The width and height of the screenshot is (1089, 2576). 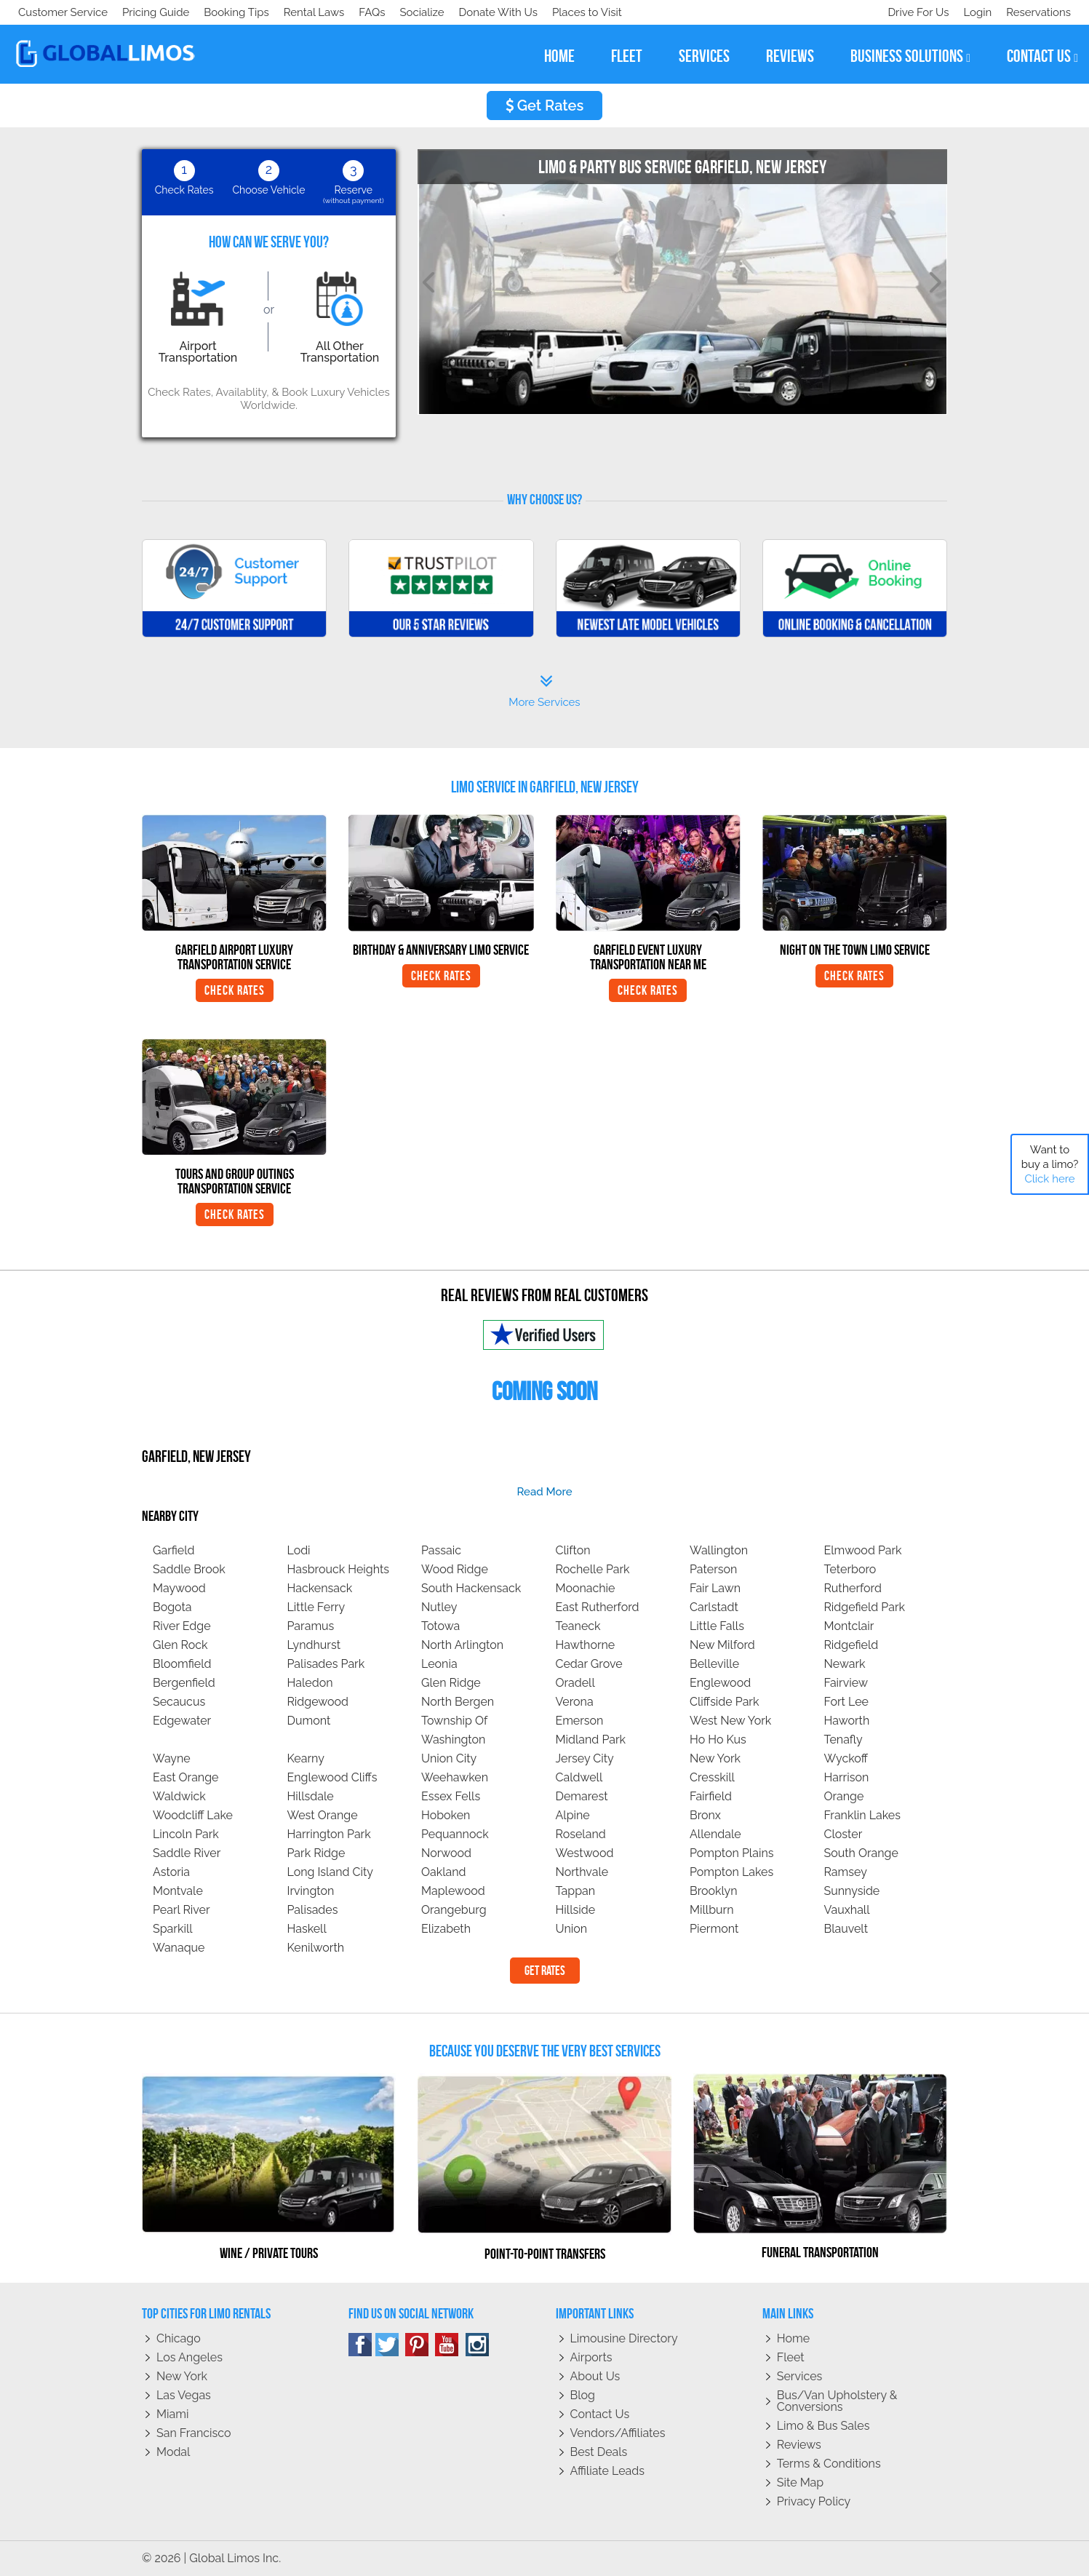 I want to click on Contact Us, so click(x=600, y=2414).